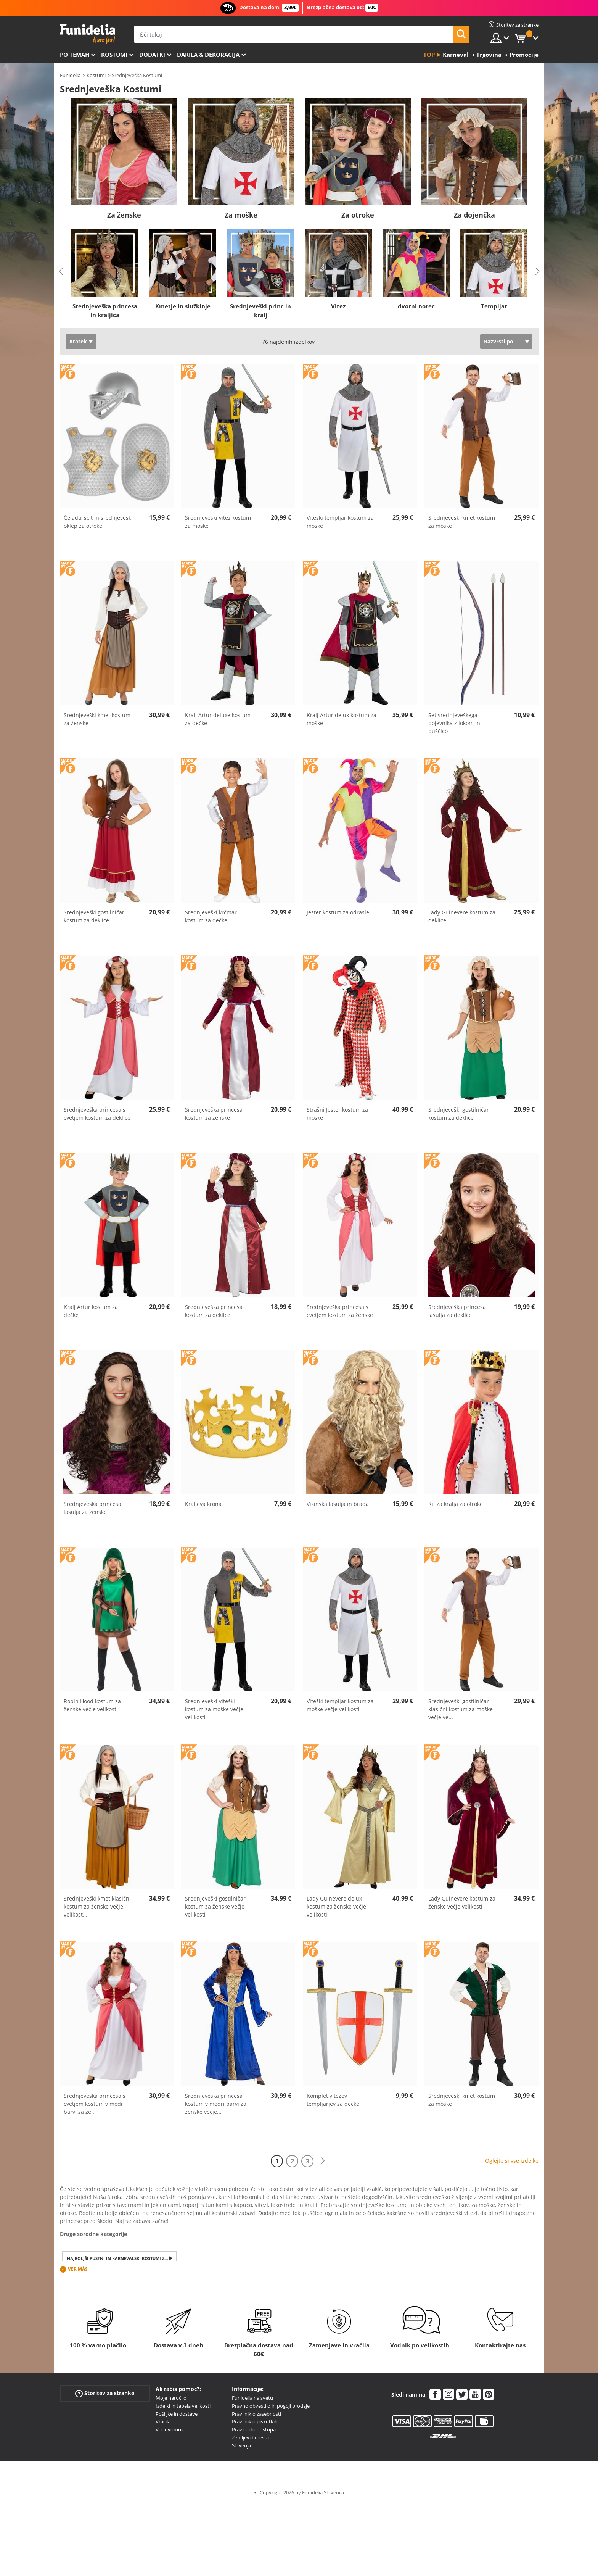 The width and height of the screenshot is (598, 2576). Describe the element at coordinates (97, 1906) in the screenshot. I see `Srednjeveški kmet klasični kostum za ženske večje velikost` at that location.